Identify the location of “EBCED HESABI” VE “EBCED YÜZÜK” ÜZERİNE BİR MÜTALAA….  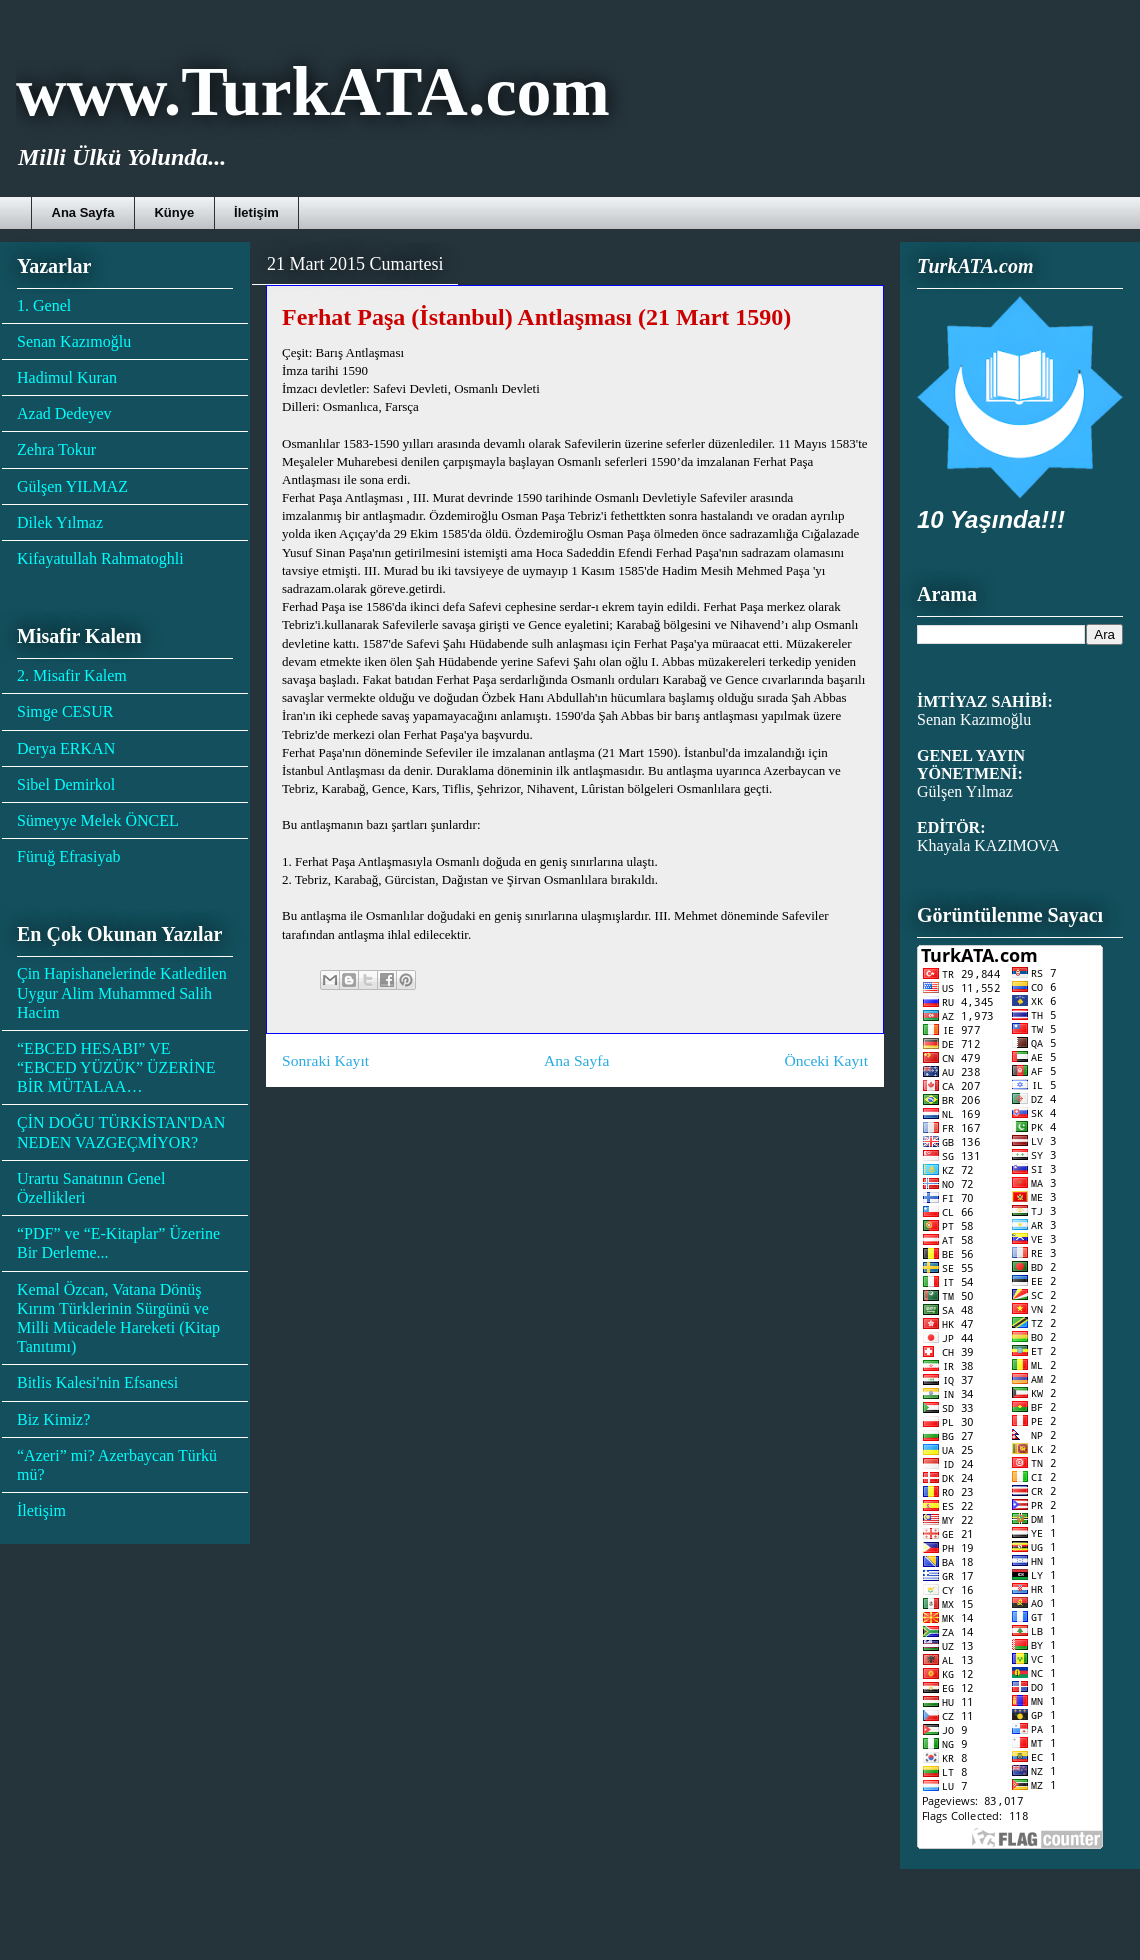
(116, 1067).